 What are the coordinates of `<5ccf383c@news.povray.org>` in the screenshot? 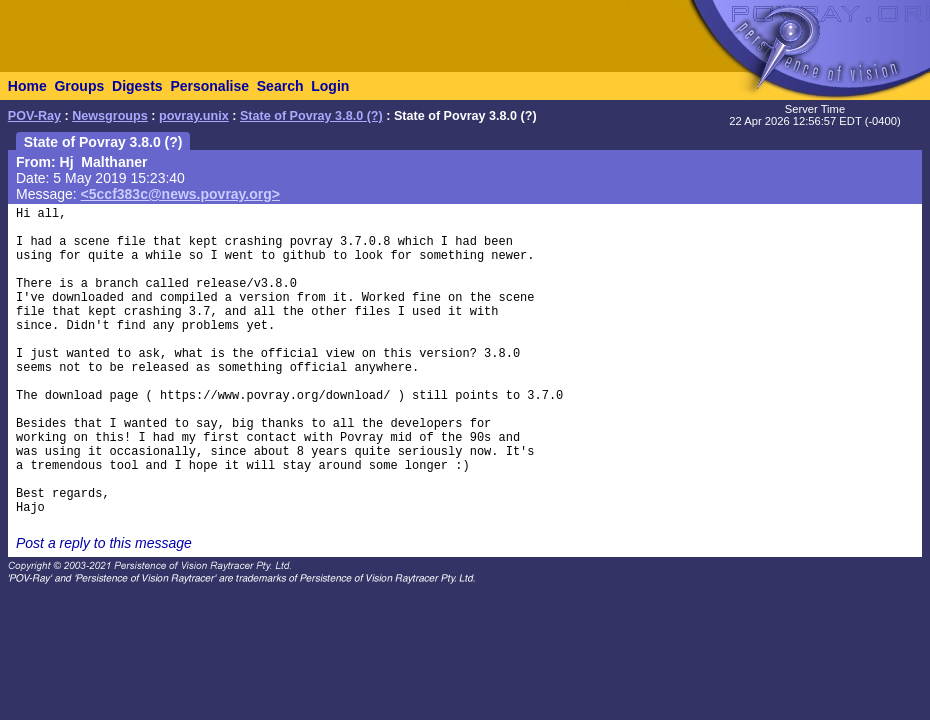 It's located at (180, 194).